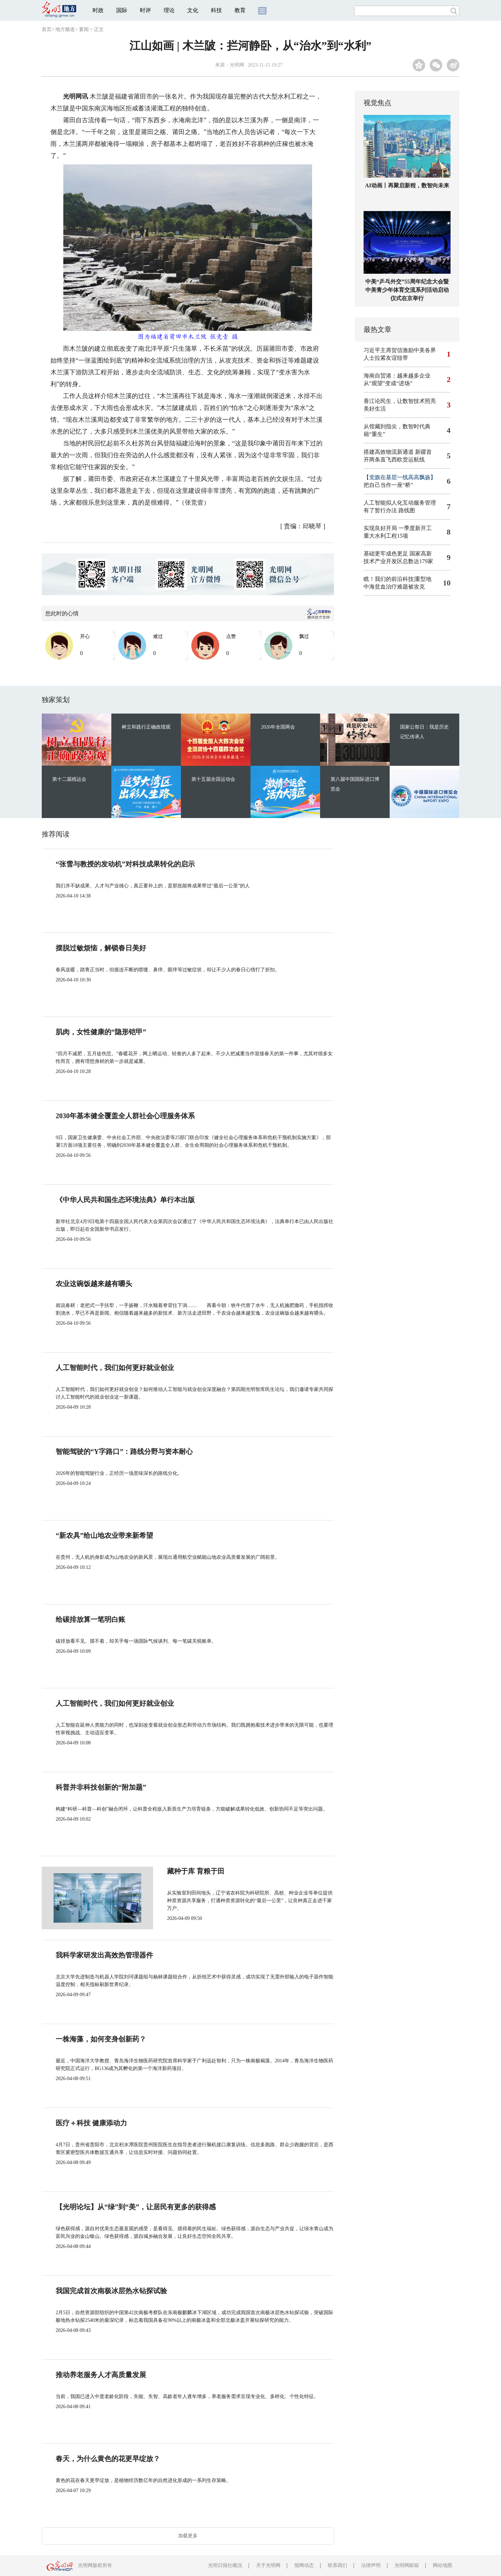  Describe the element at coordinates (111, 2291) in the screenshot. I see `我国完成首次南极冰层热水钻探试验` at that location.